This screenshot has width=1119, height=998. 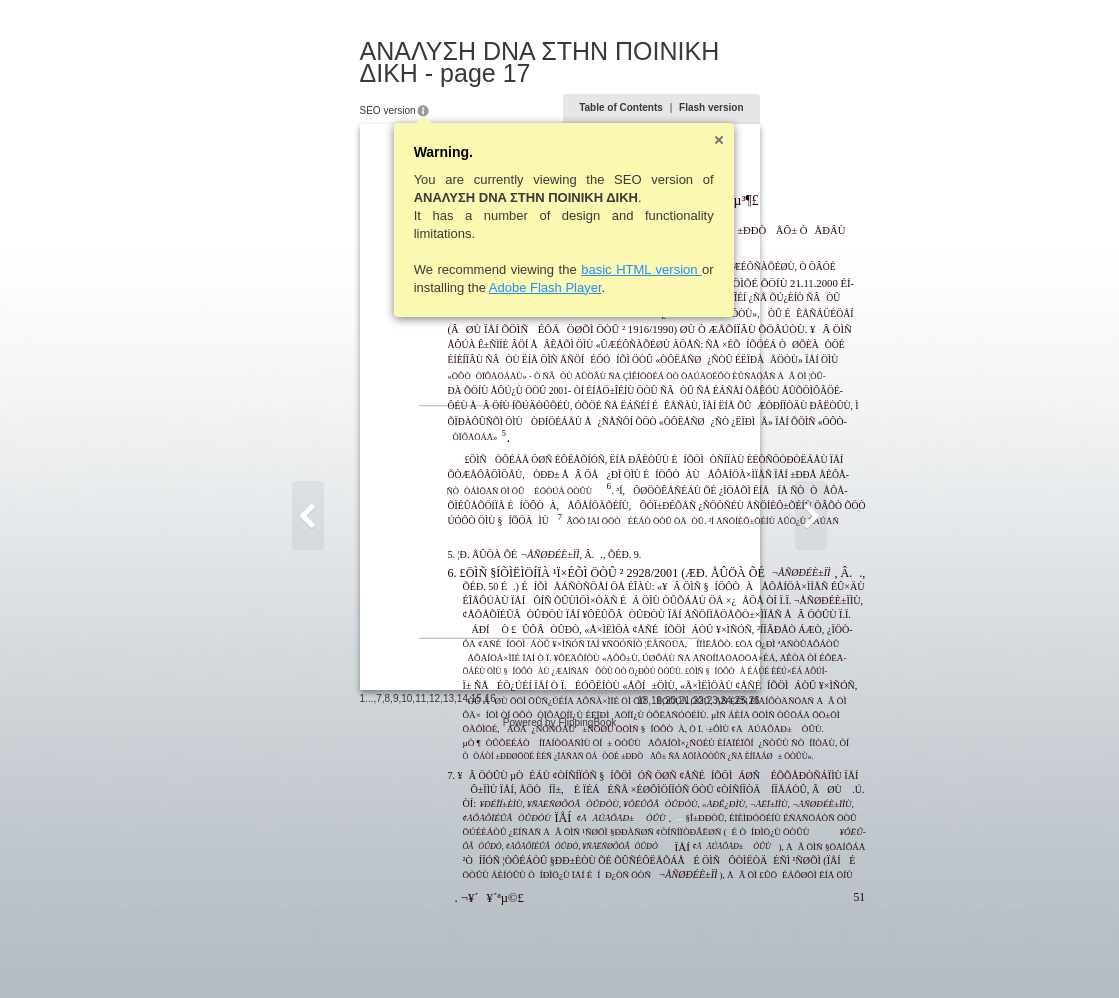 What do you see at coordinates (719, 85) in the screenshot?
I see `Table of Contents` at bounding box center [719, 85].